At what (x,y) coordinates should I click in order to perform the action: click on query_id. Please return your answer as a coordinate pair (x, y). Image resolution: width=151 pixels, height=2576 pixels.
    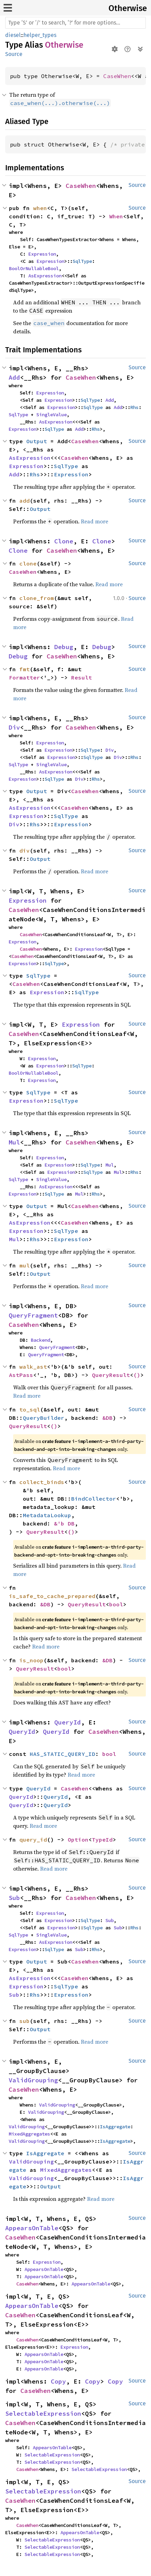
    Looking at the image, I should click on (33, 1839).